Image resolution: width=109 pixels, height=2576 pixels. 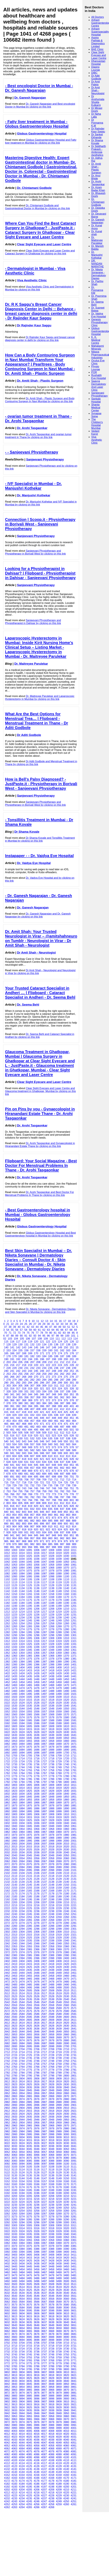 What do you see at coordinates (74, 1955) in the screenshot?
I see `2391` at bounding box center [74, 1955].